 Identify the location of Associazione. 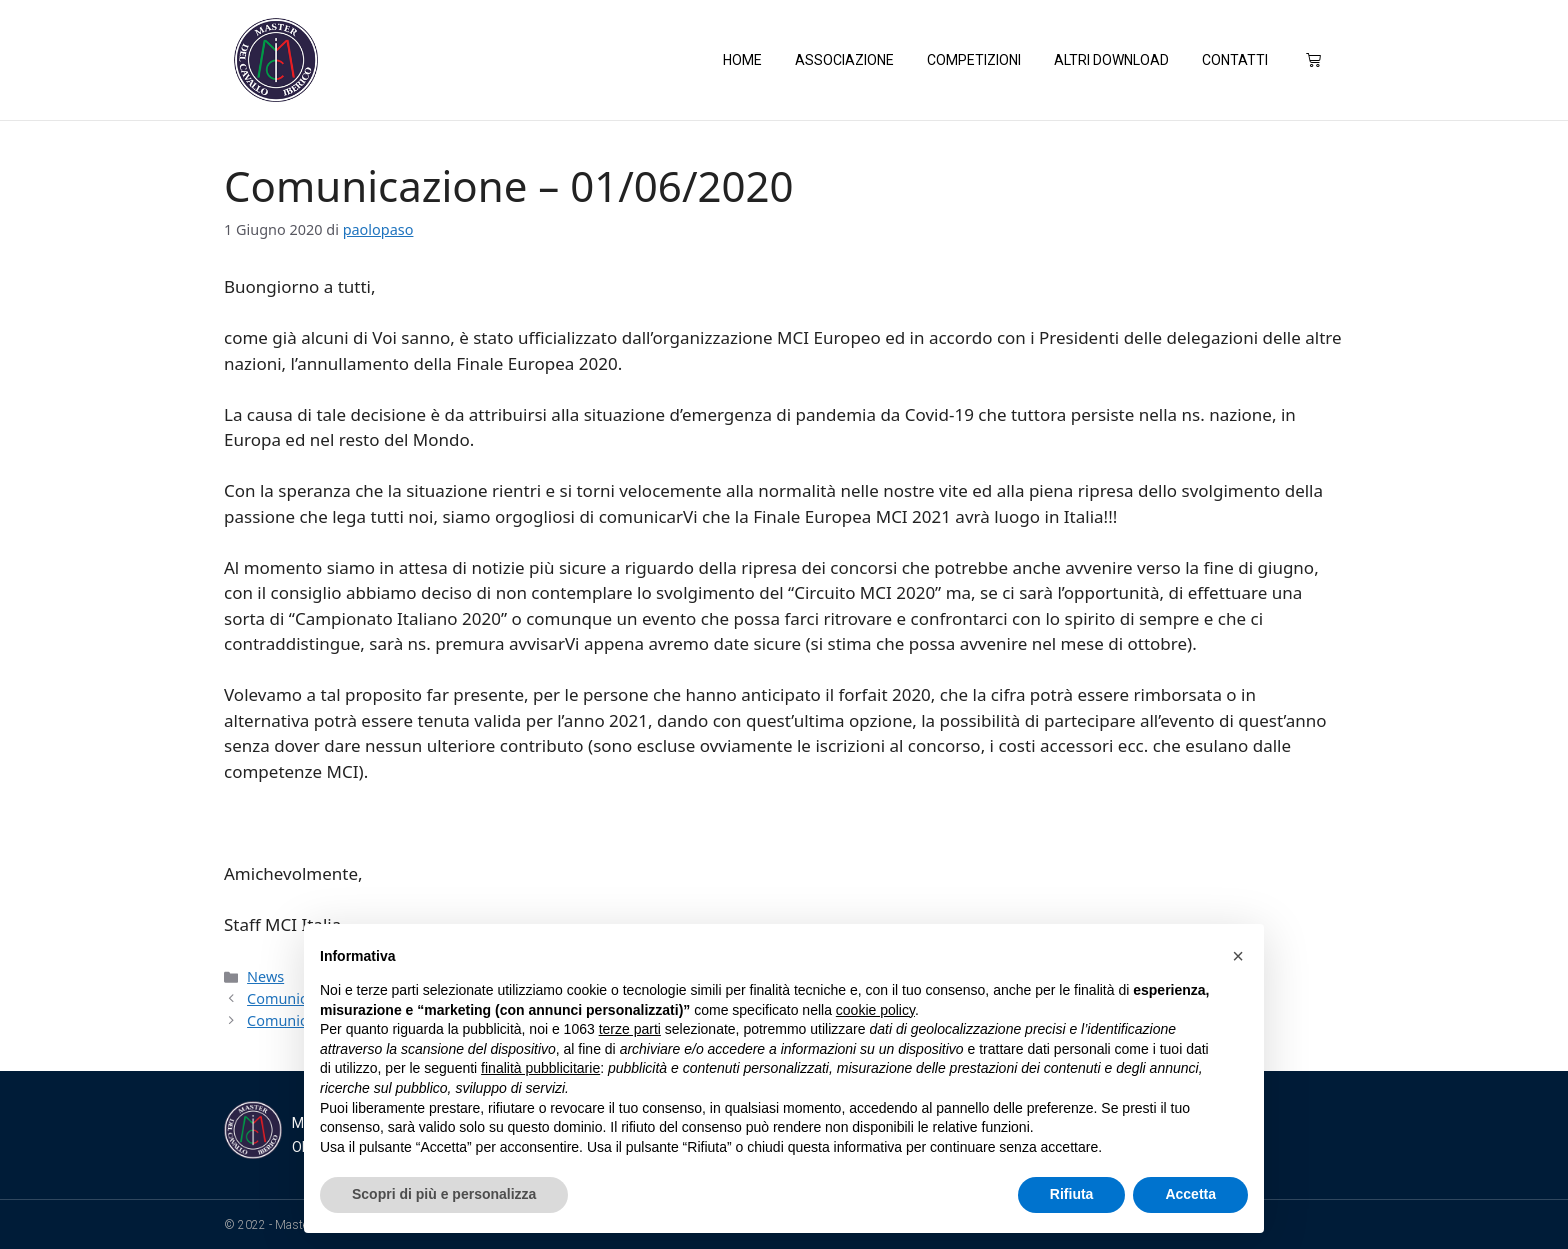
(844, 60).